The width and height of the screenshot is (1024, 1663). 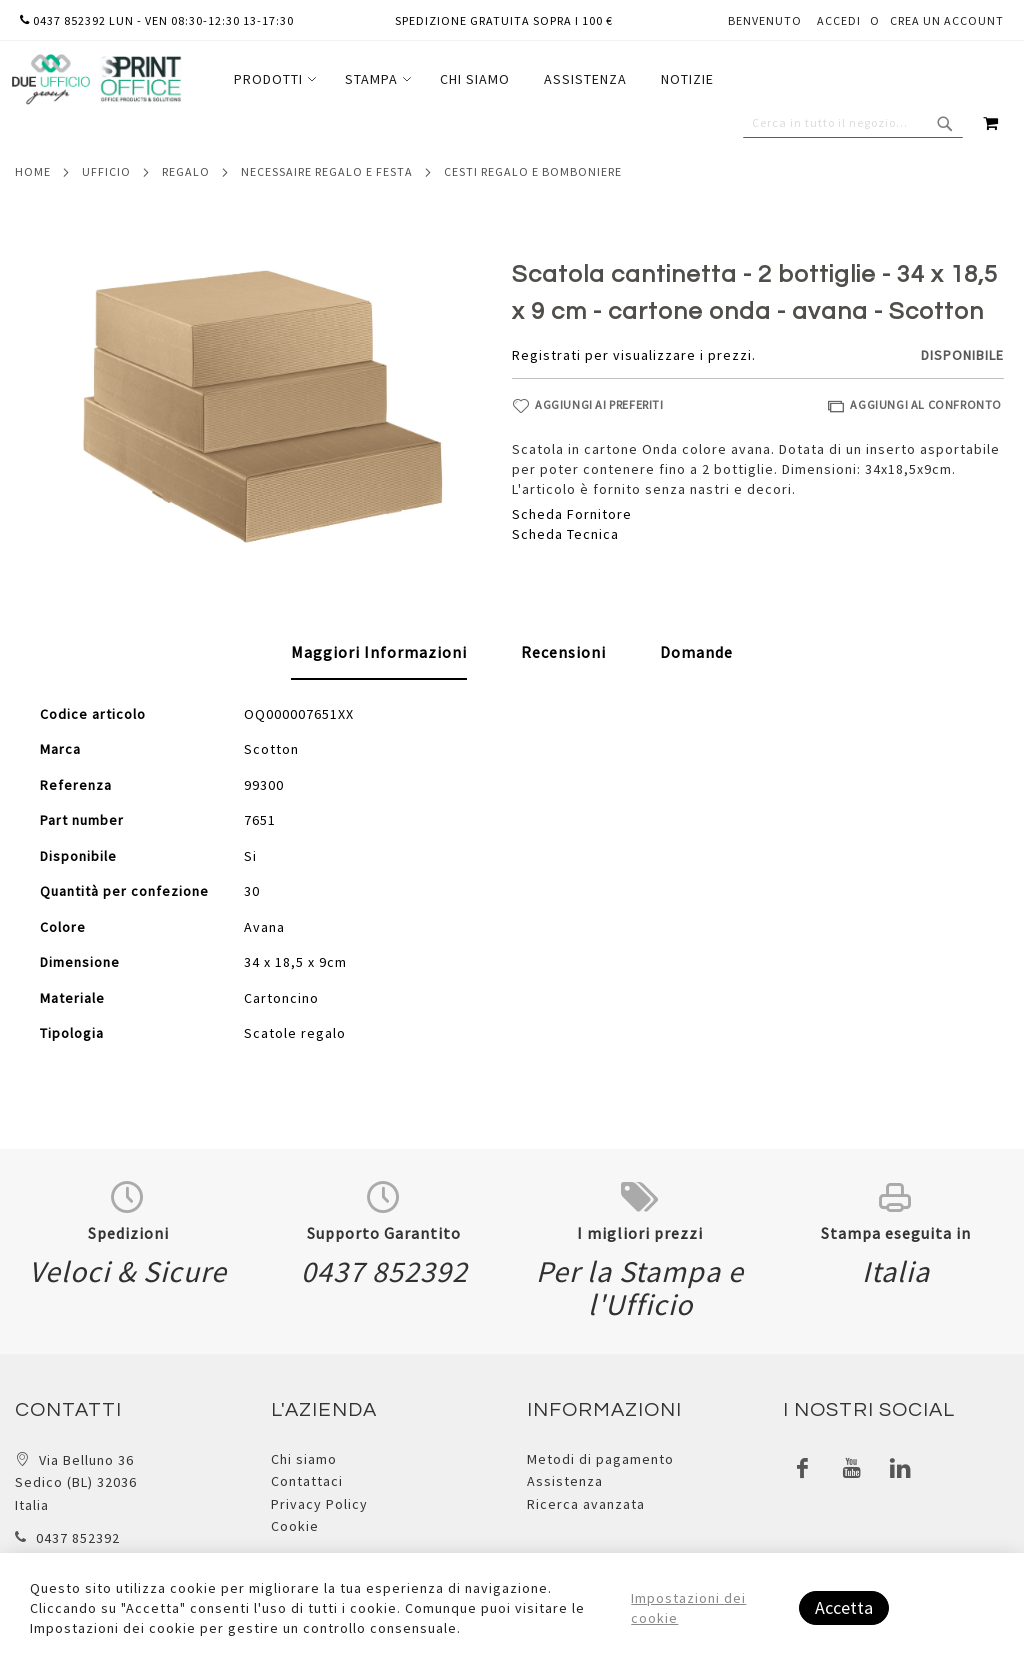 I want to click on Necessaire regalo e festa, so click(x=327, y=171).